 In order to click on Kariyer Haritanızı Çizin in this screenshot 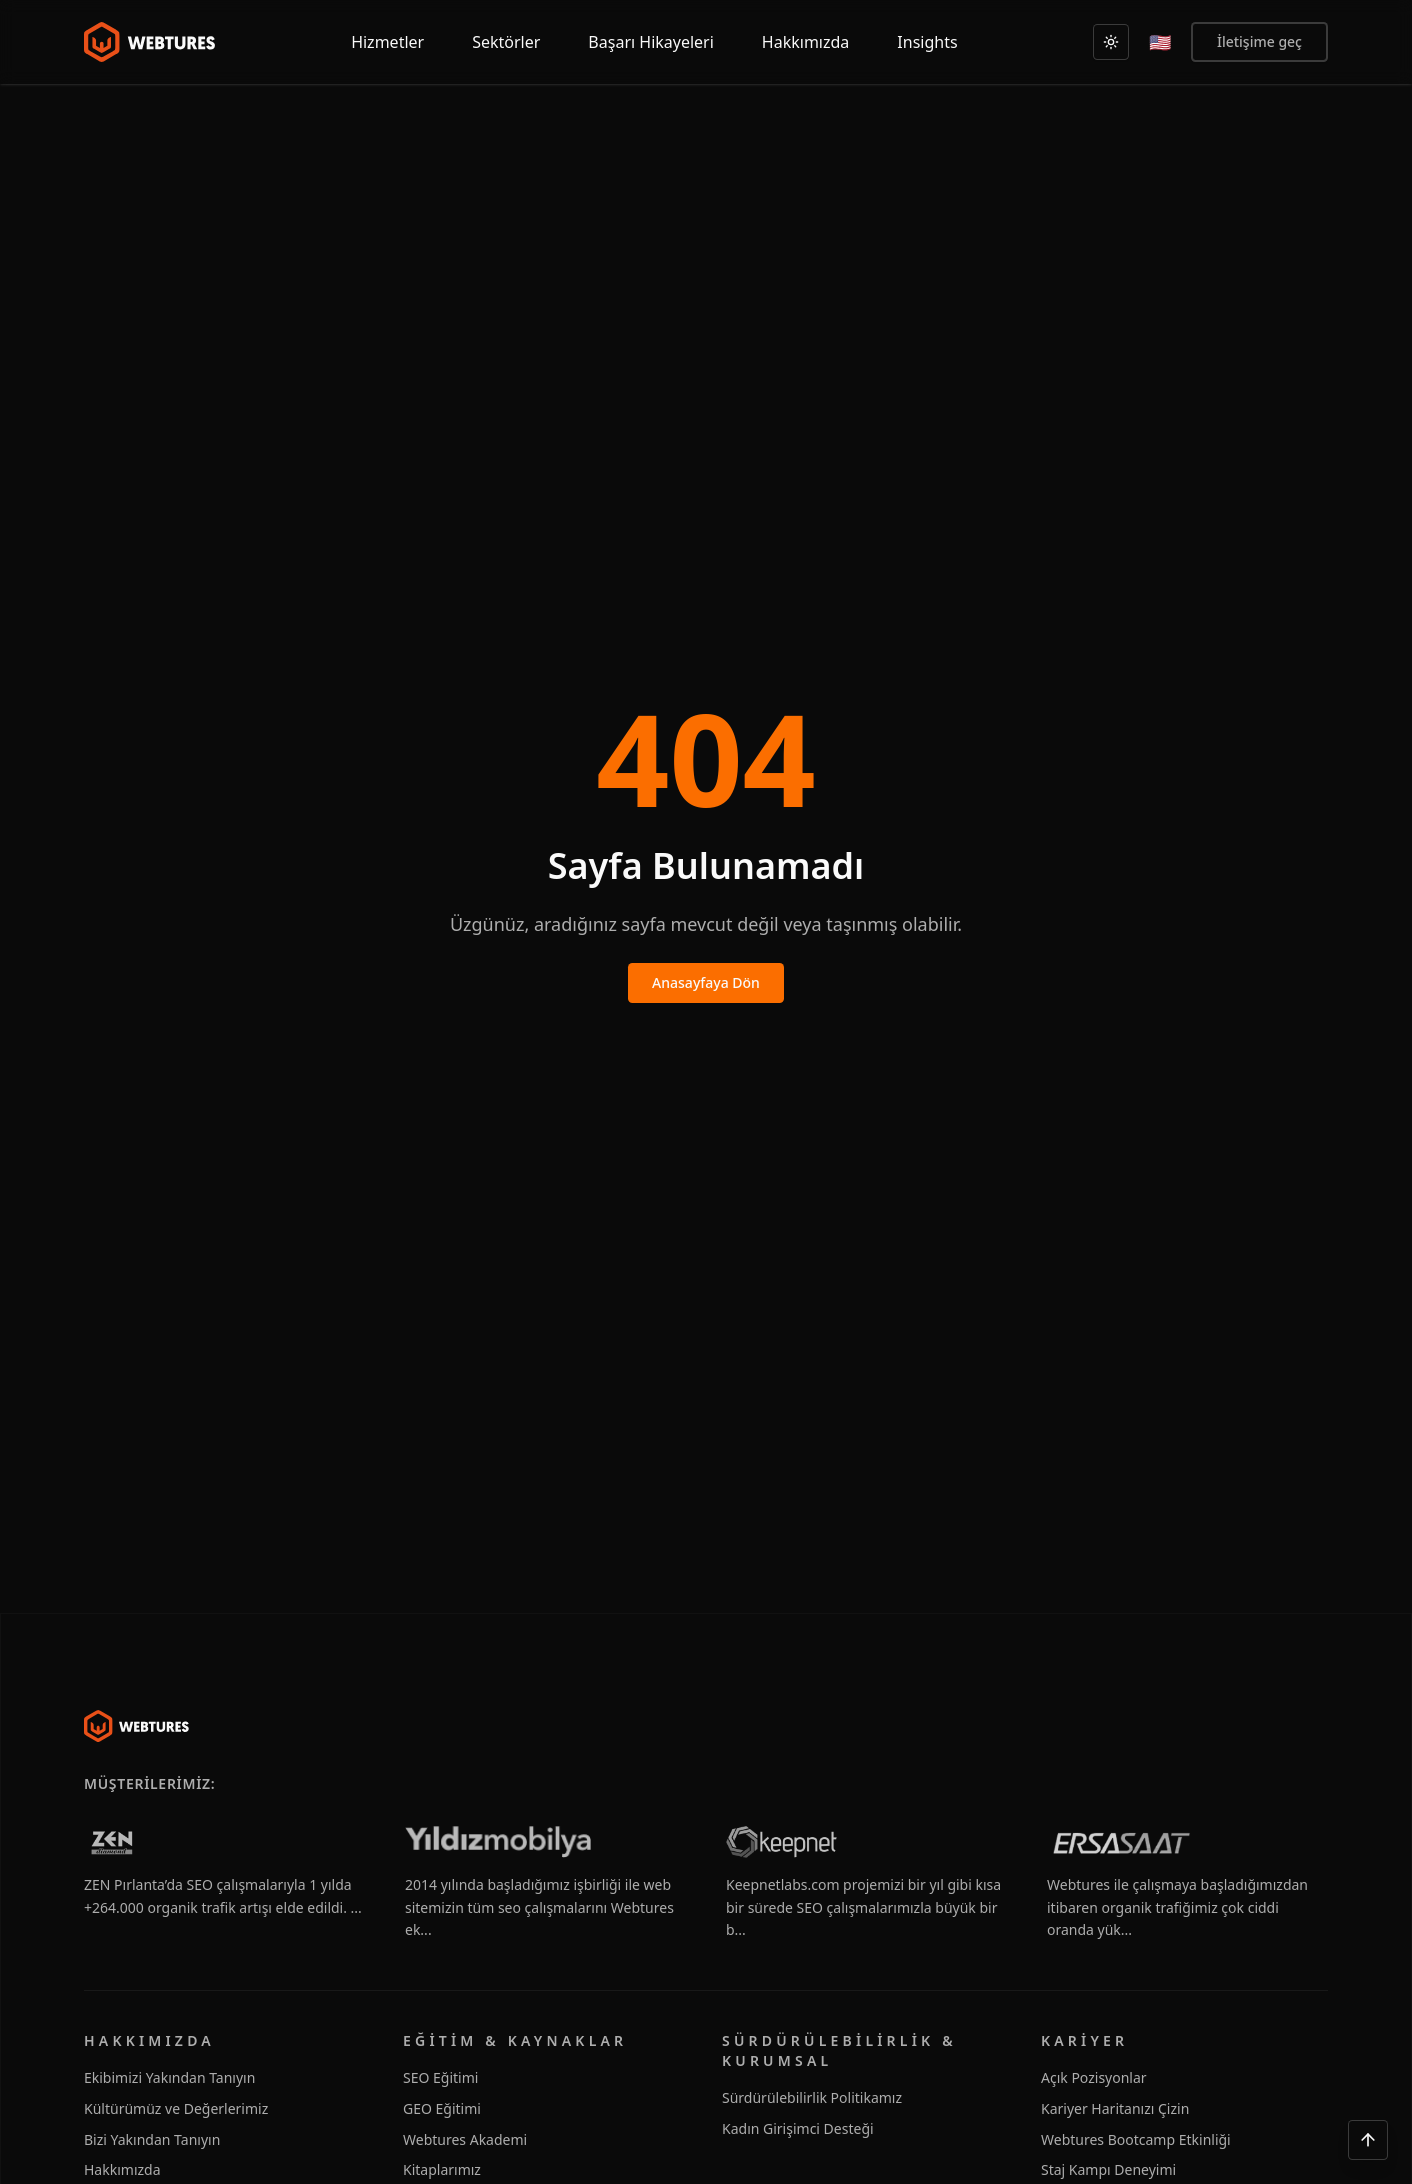, I will do `click(1115, 2108)`.